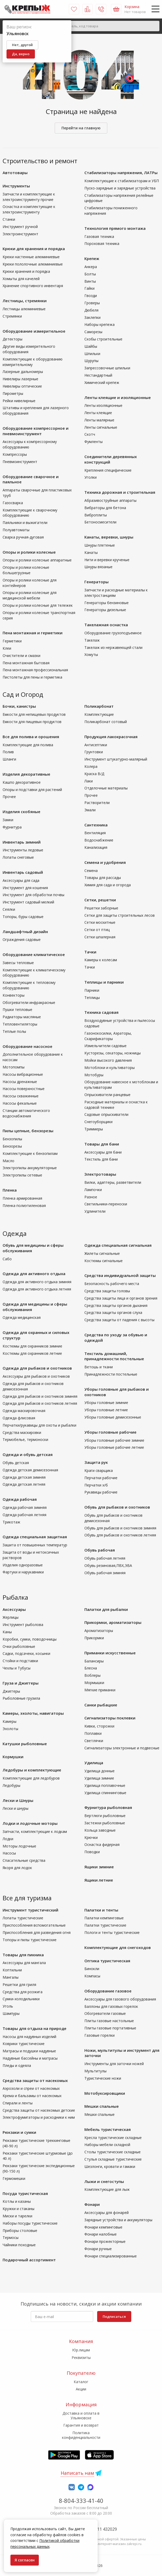  I want to click on Оптика туристическая, so click(107, 1960).